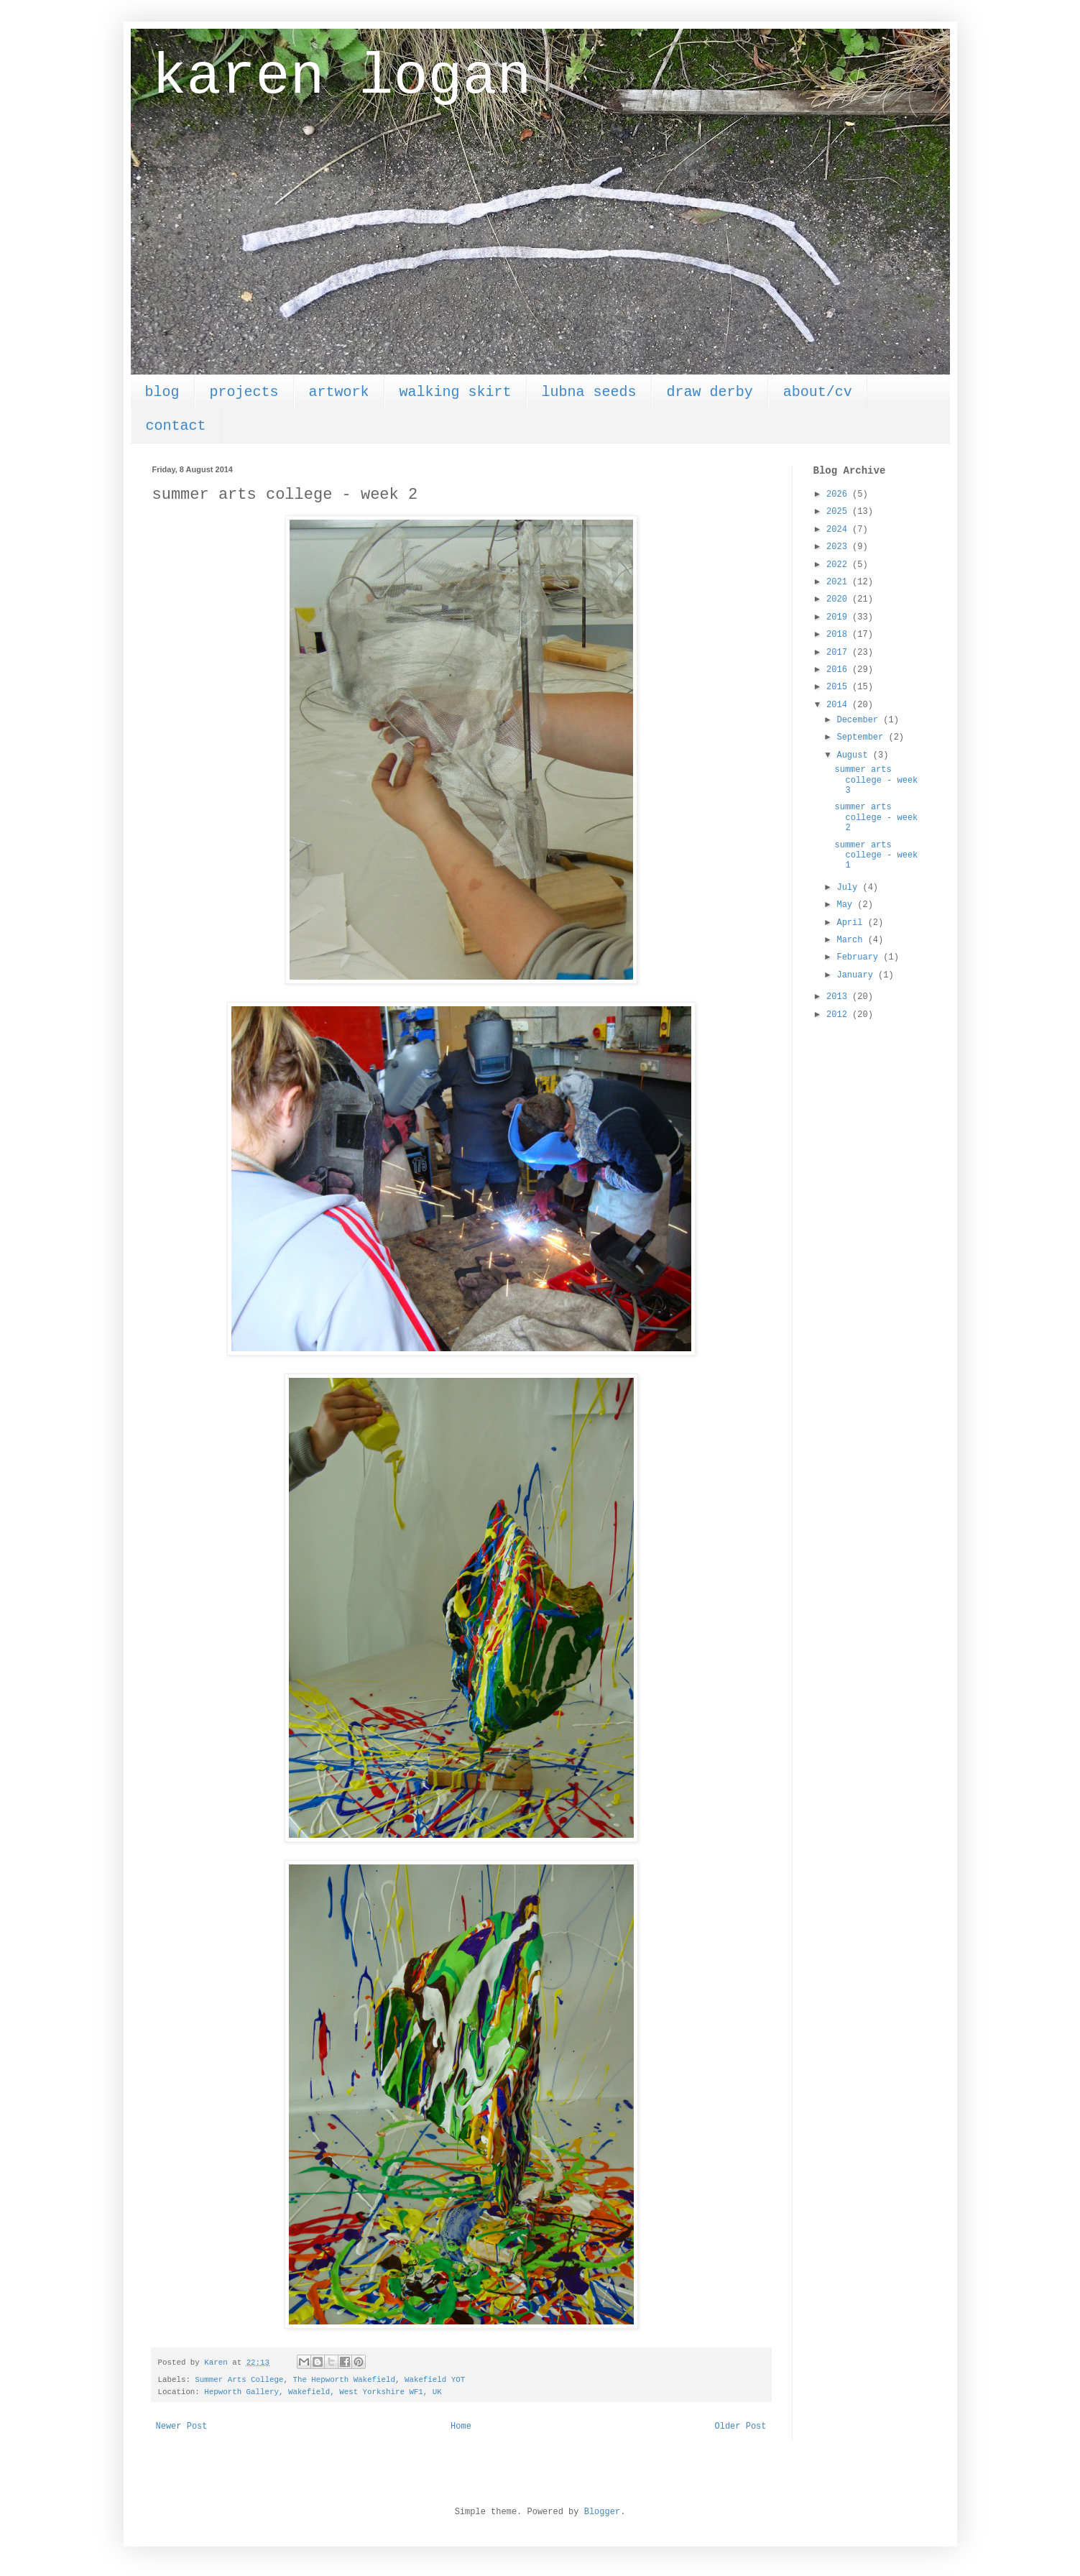  What do you see at coordinates (862, 737) in the screenshot?
I see `September` at bounding box center [862, 737].